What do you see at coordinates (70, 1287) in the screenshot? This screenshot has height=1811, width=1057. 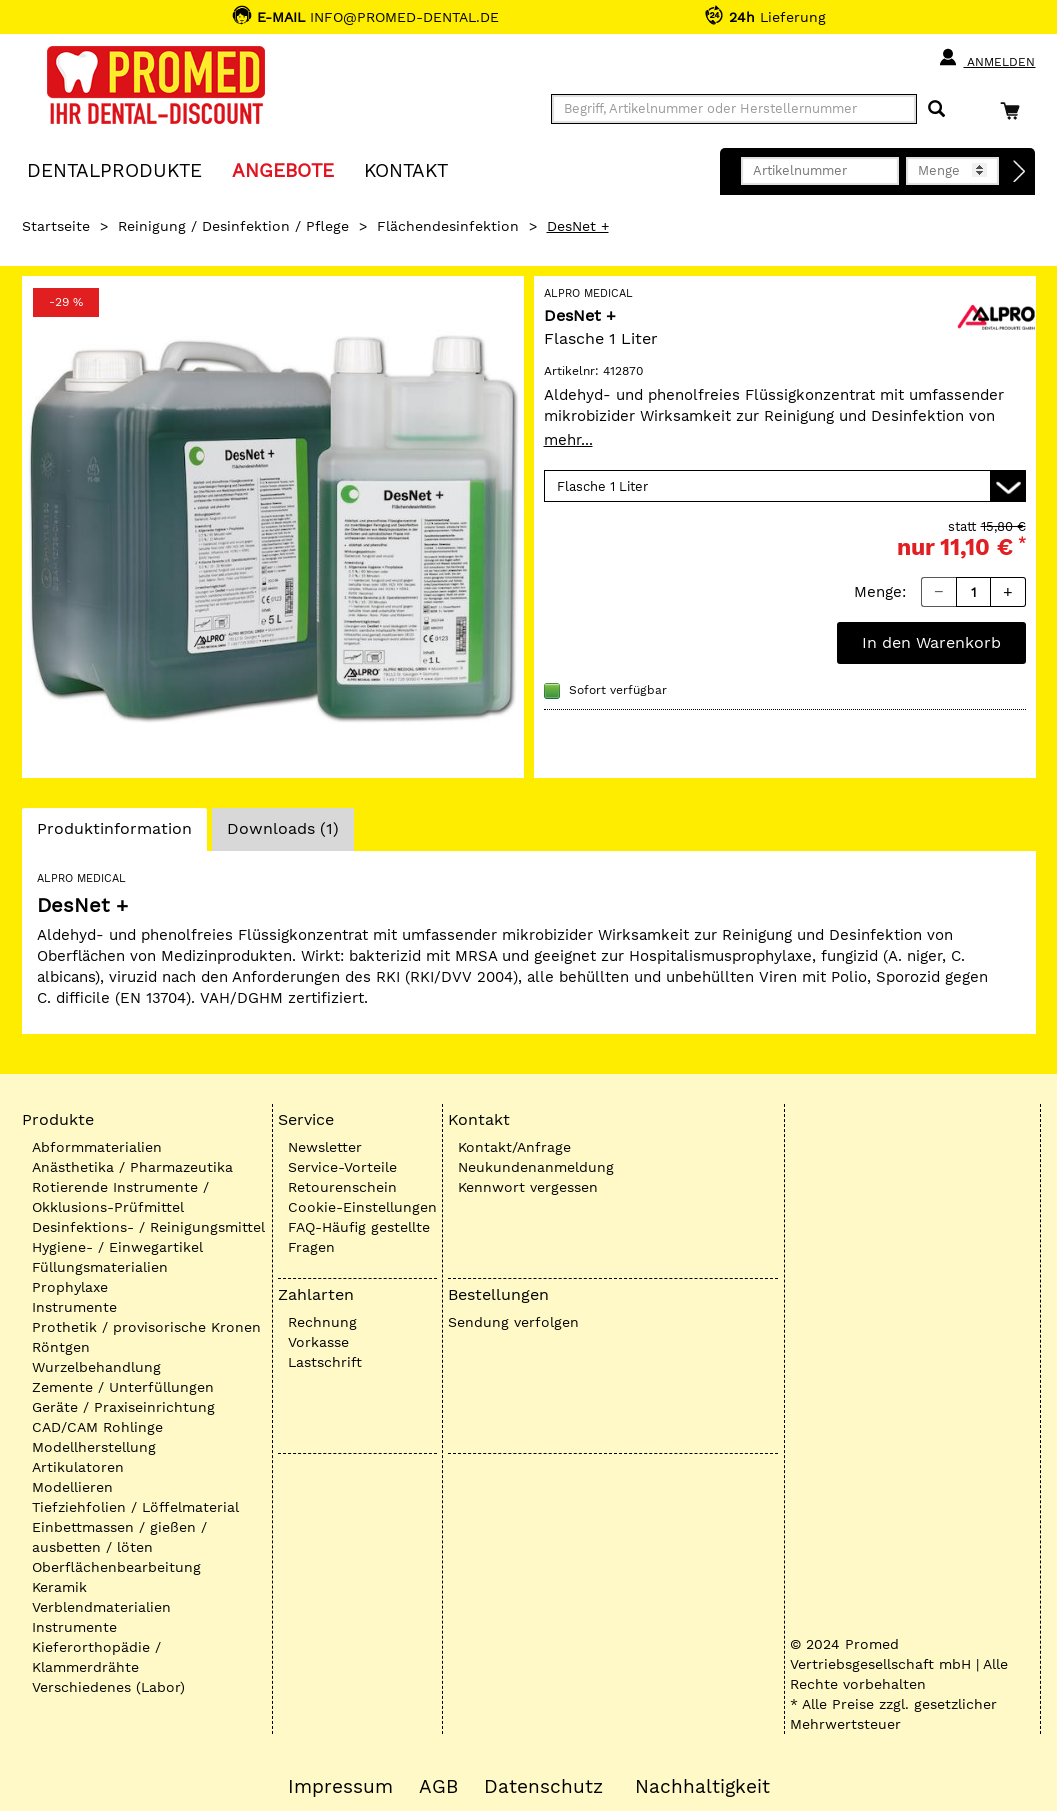 I see `Prophylaxe` at bounding box center [70, 1287].